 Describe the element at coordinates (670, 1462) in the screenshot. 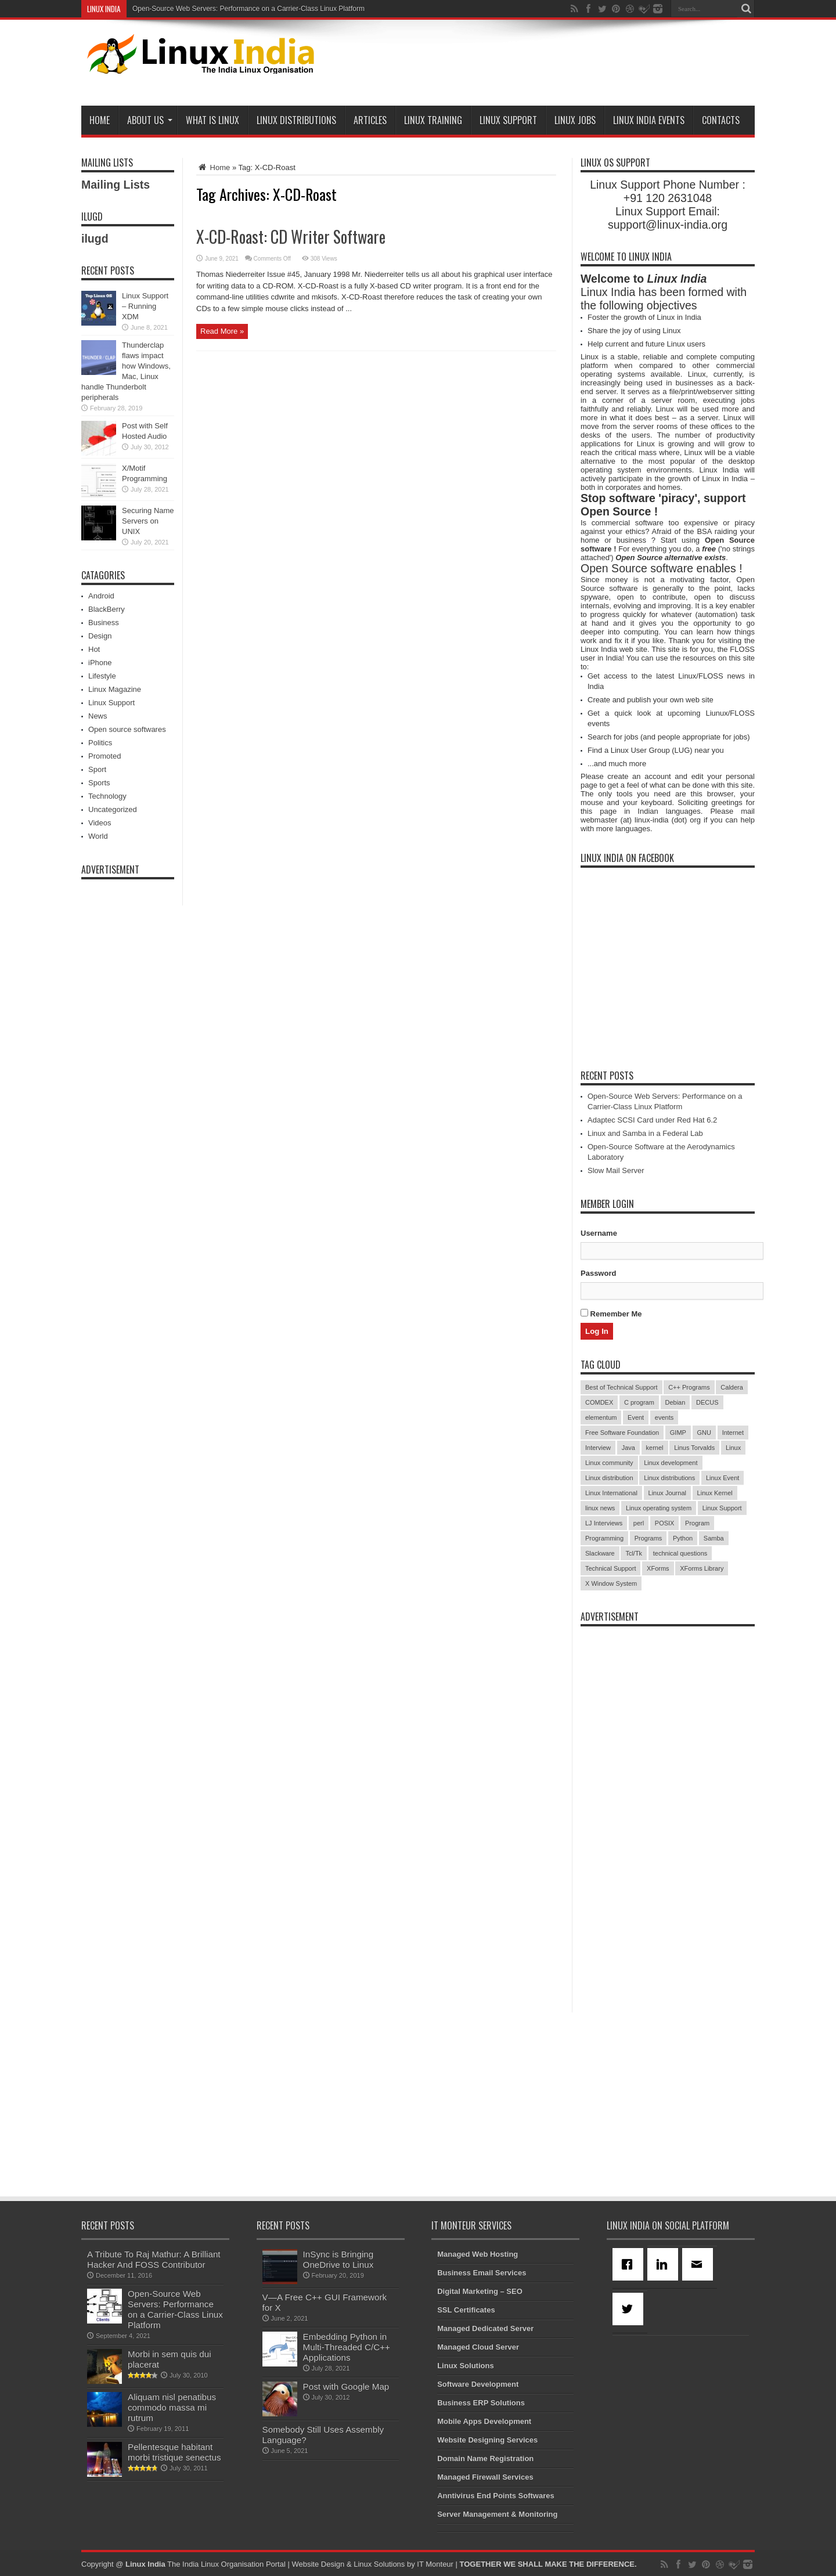

I see `Linux development [Linux development (4 items)]` at that location.